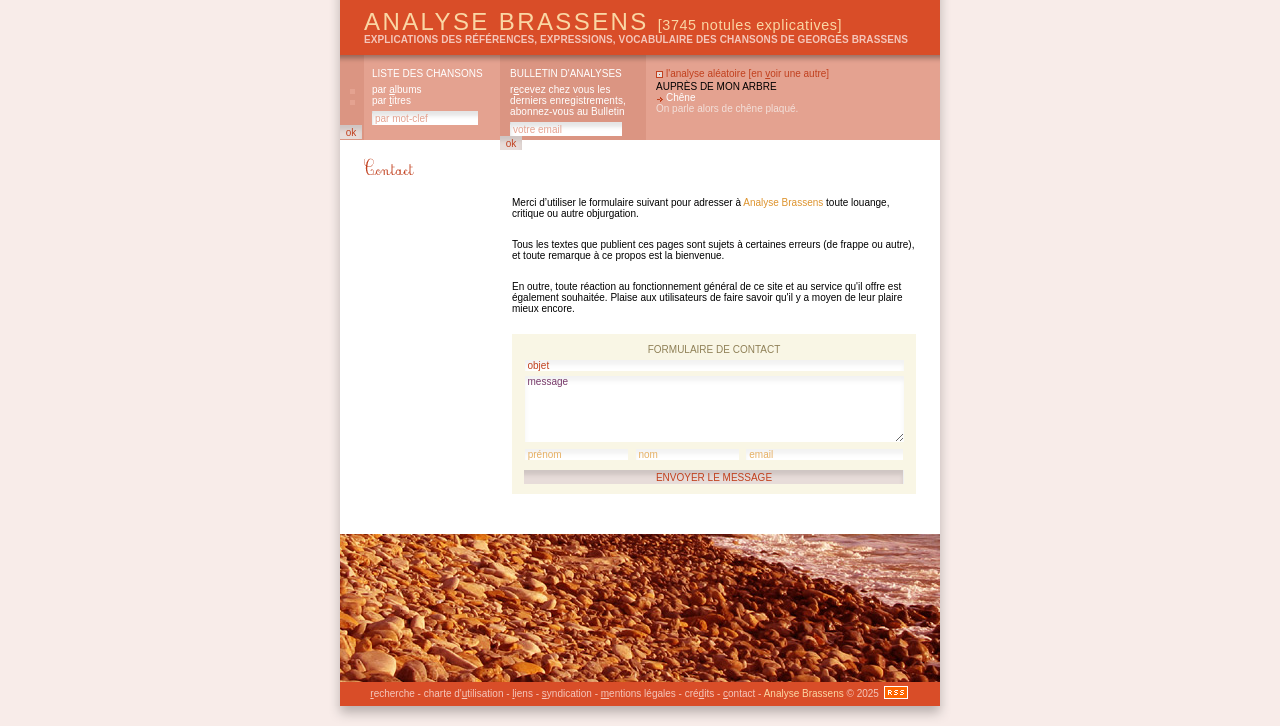 The width and height of the screenshot is (1280, 726). I want to click on par lbums, so click(396, 89).